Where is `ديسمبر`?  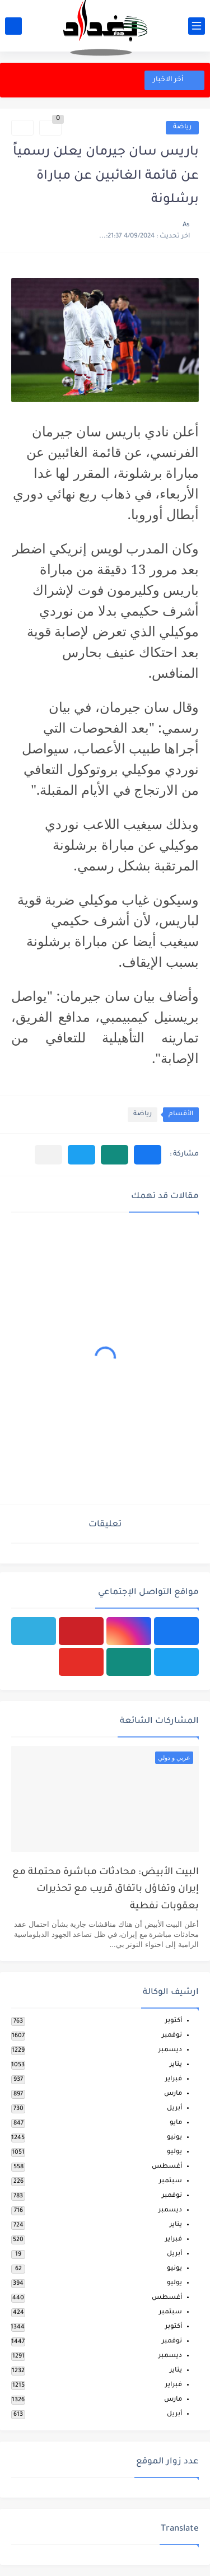 ديسمبر is located at coordinates (170, 2050).